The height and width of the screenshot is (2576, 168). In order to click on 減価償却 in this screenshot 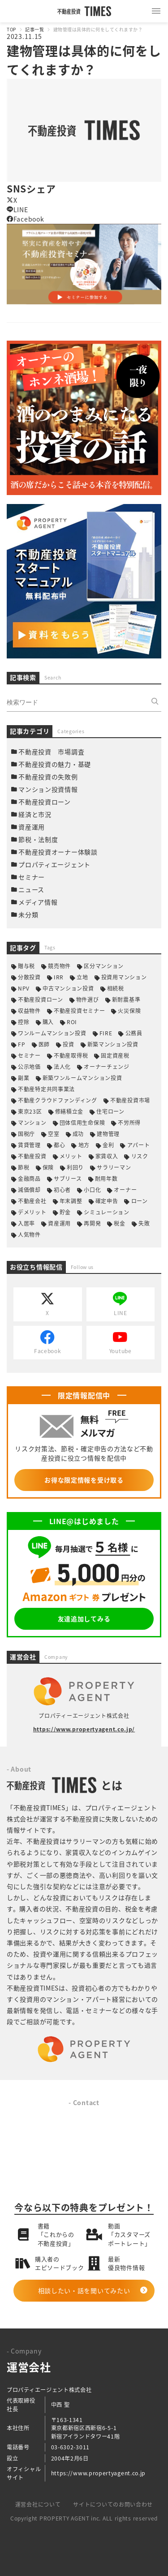, I will do `click(29, 1189)`.